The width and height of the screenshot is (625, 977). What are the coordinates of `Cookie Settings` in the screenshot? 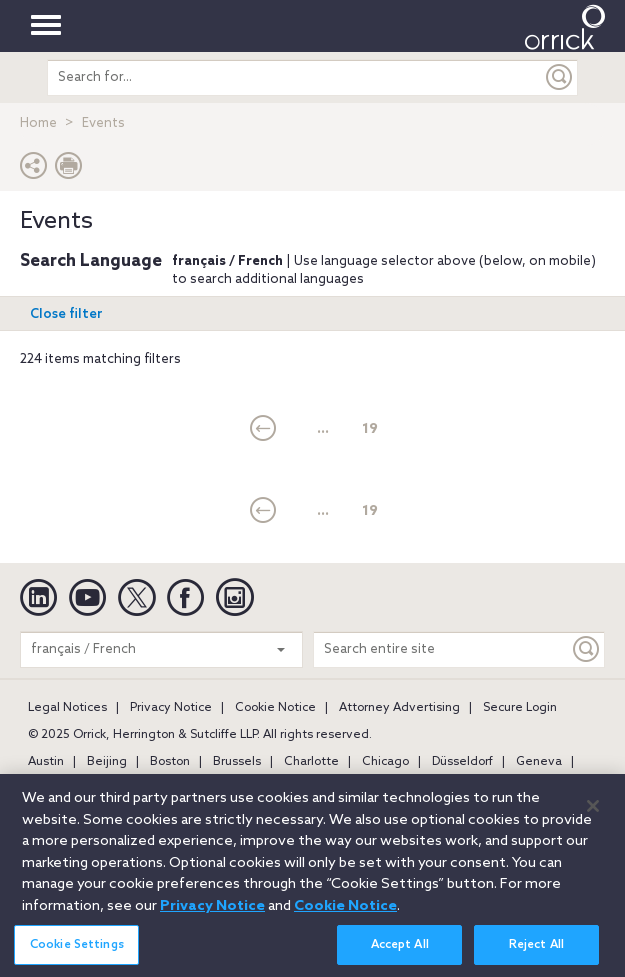 It's located at (77, 952).